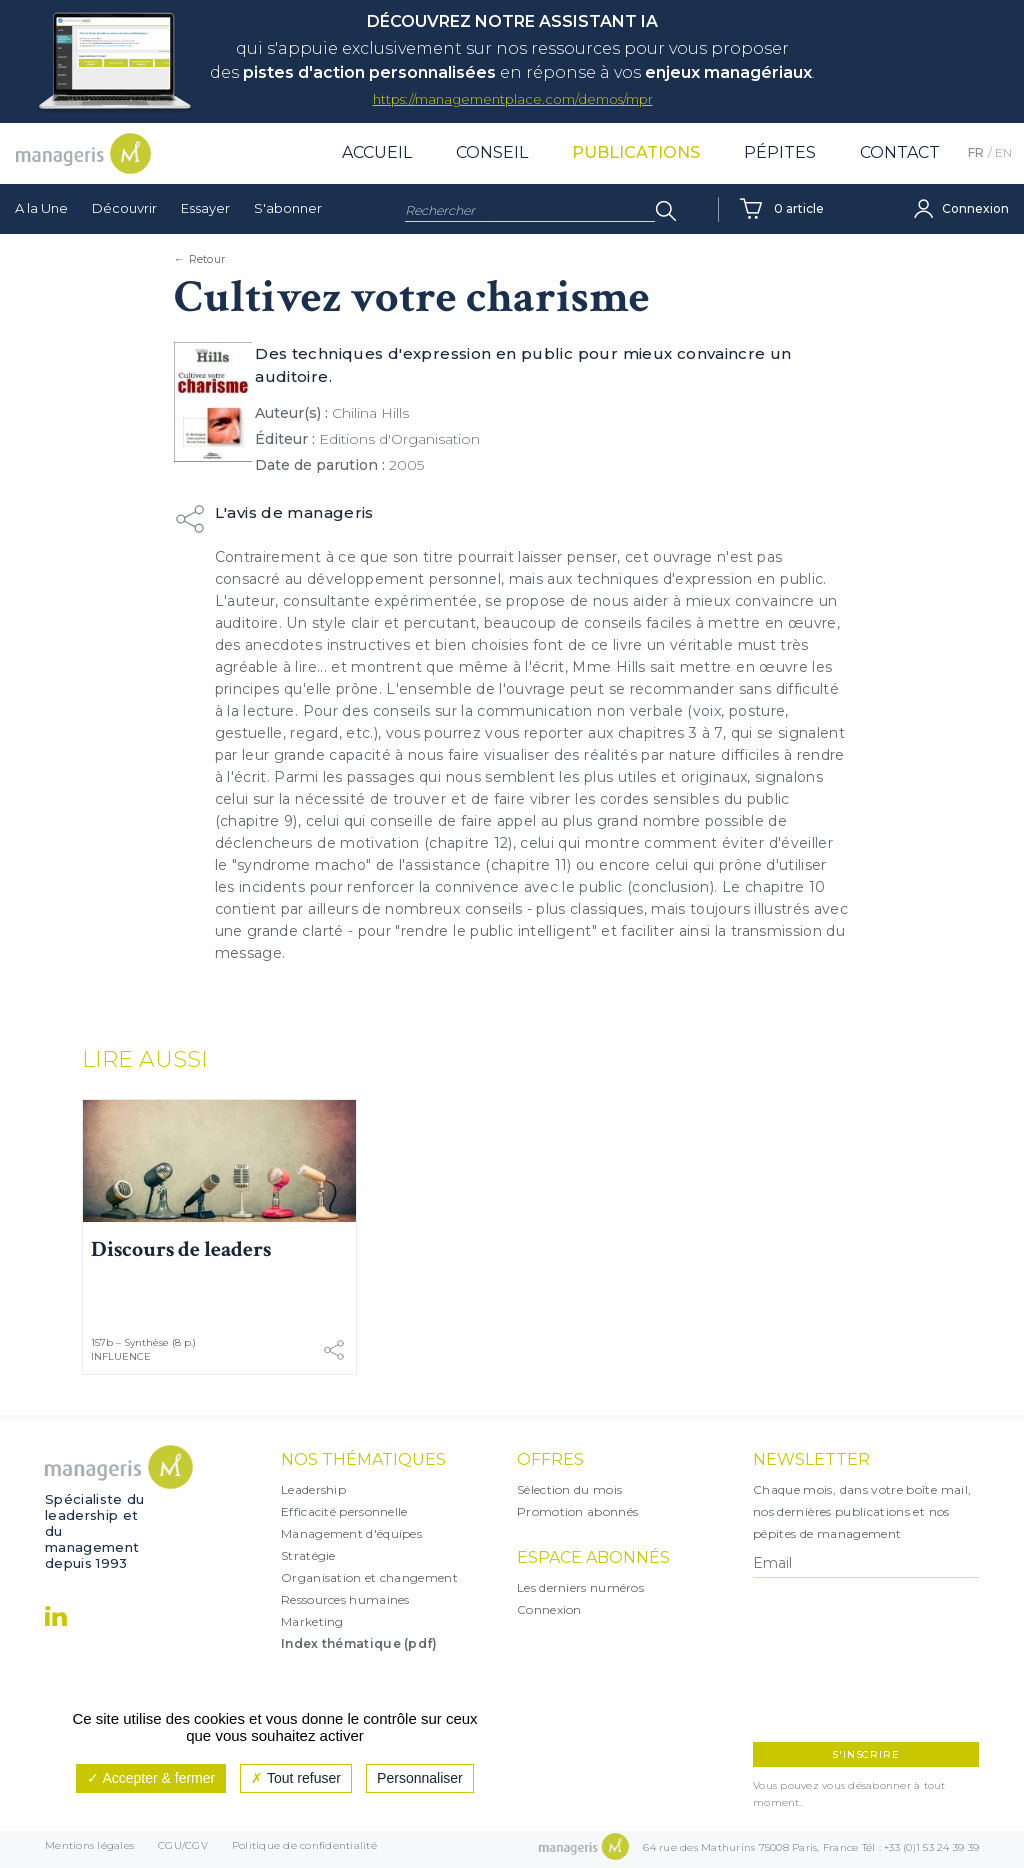 The image size is (1024, 1868). I want to click on Promotion abonnés, so click(577, 1511).